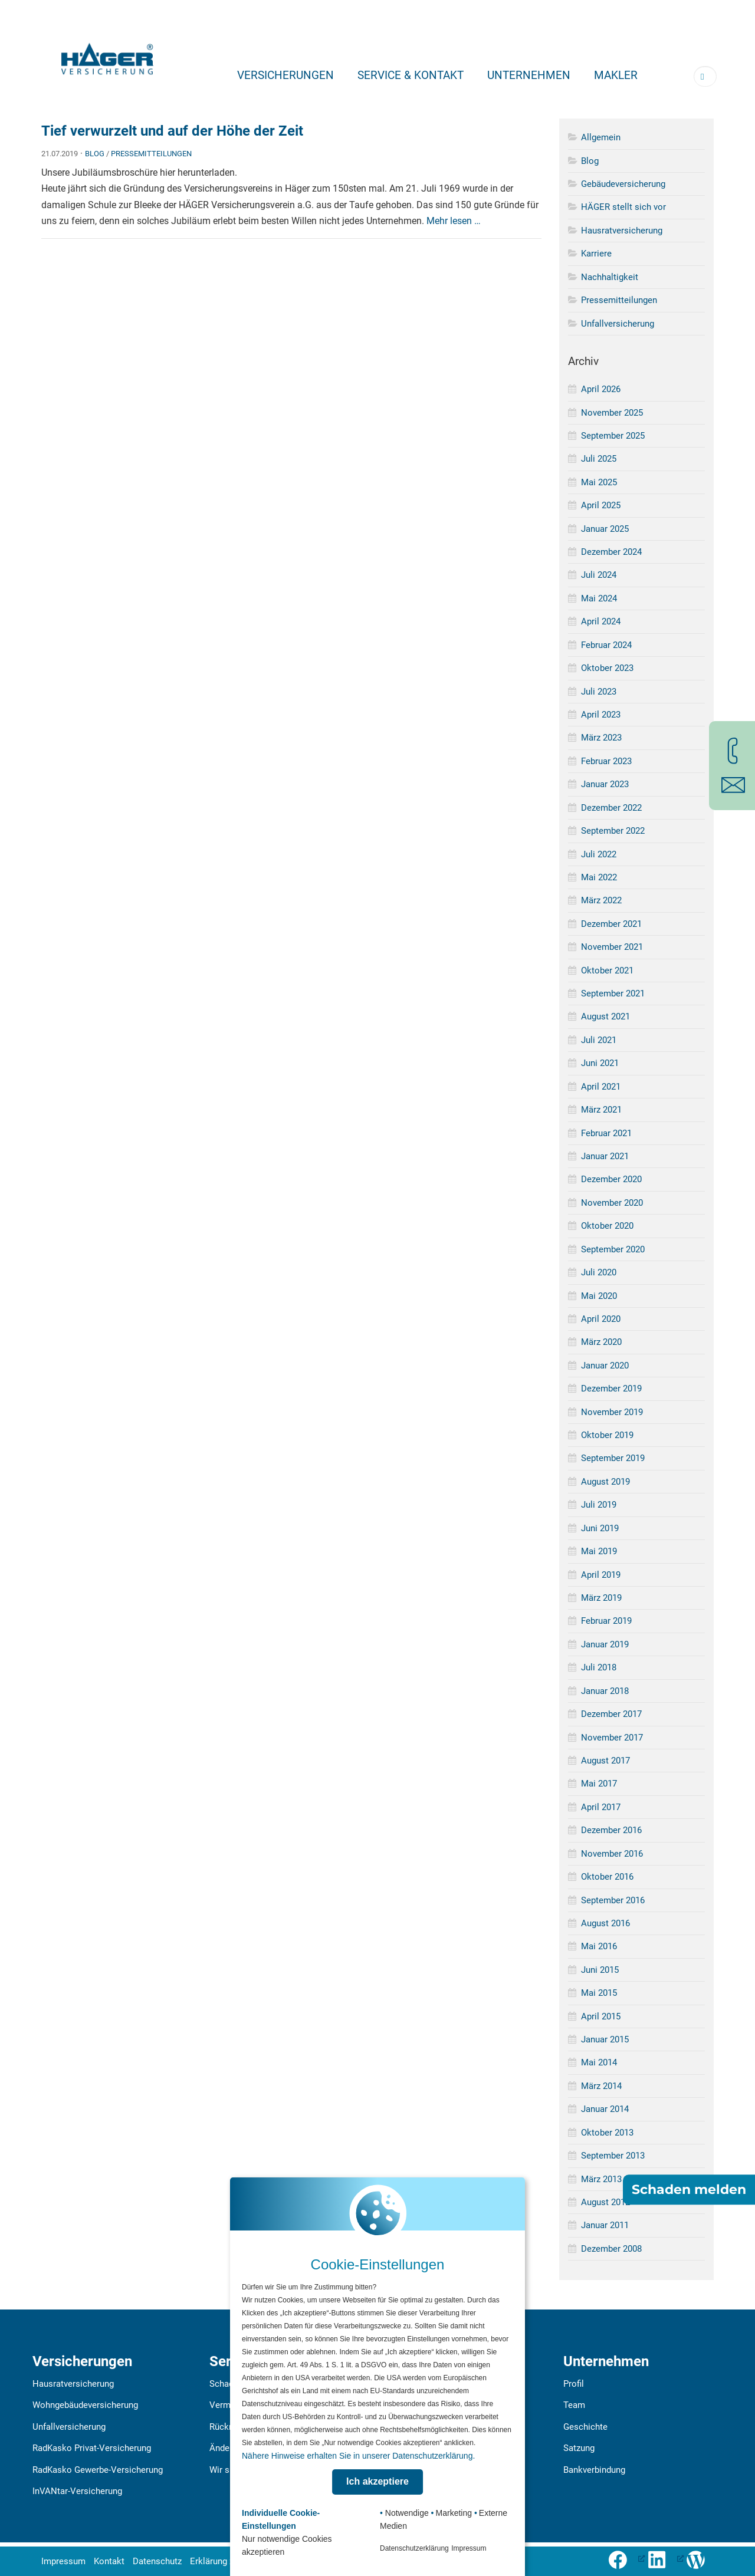 This screenshot has width=755, height=2576. Describe the element at coordinates (574, 2405) in the screenshot. I see `Team` at that location.